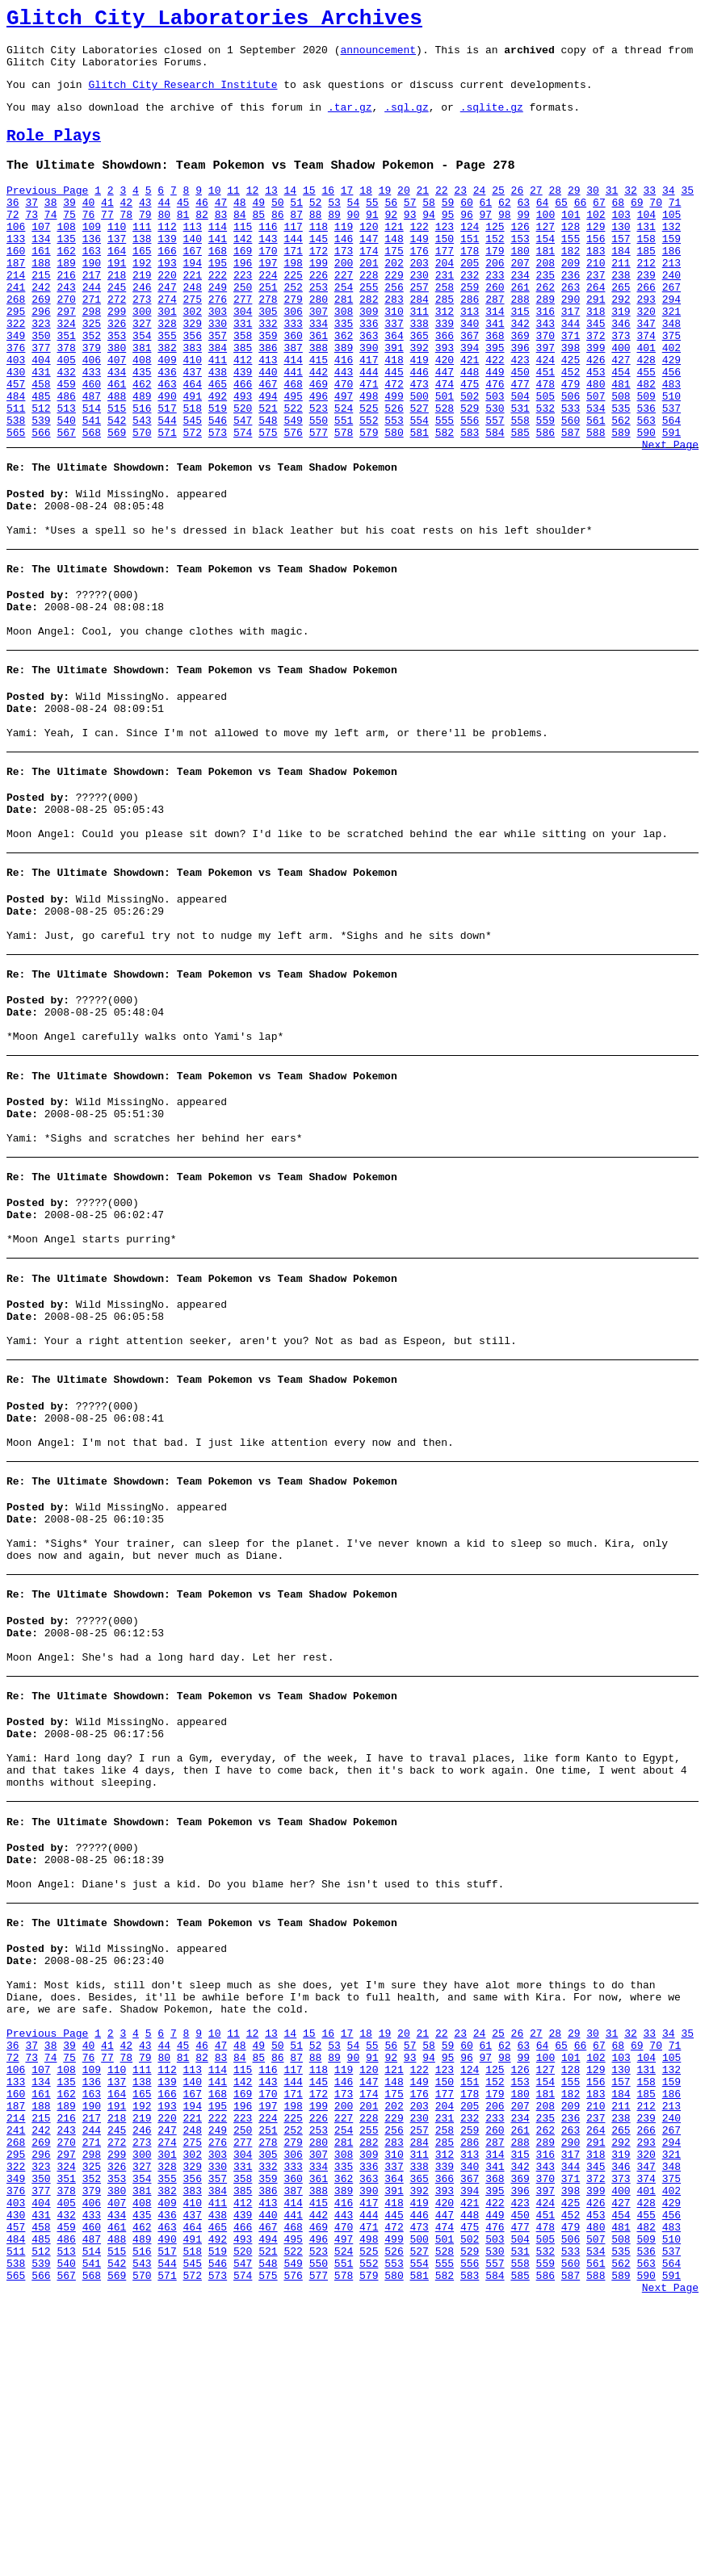 Image resolution: width=705 pixels, height=2576 pixels. I want to click on 276, so click(217, 343).